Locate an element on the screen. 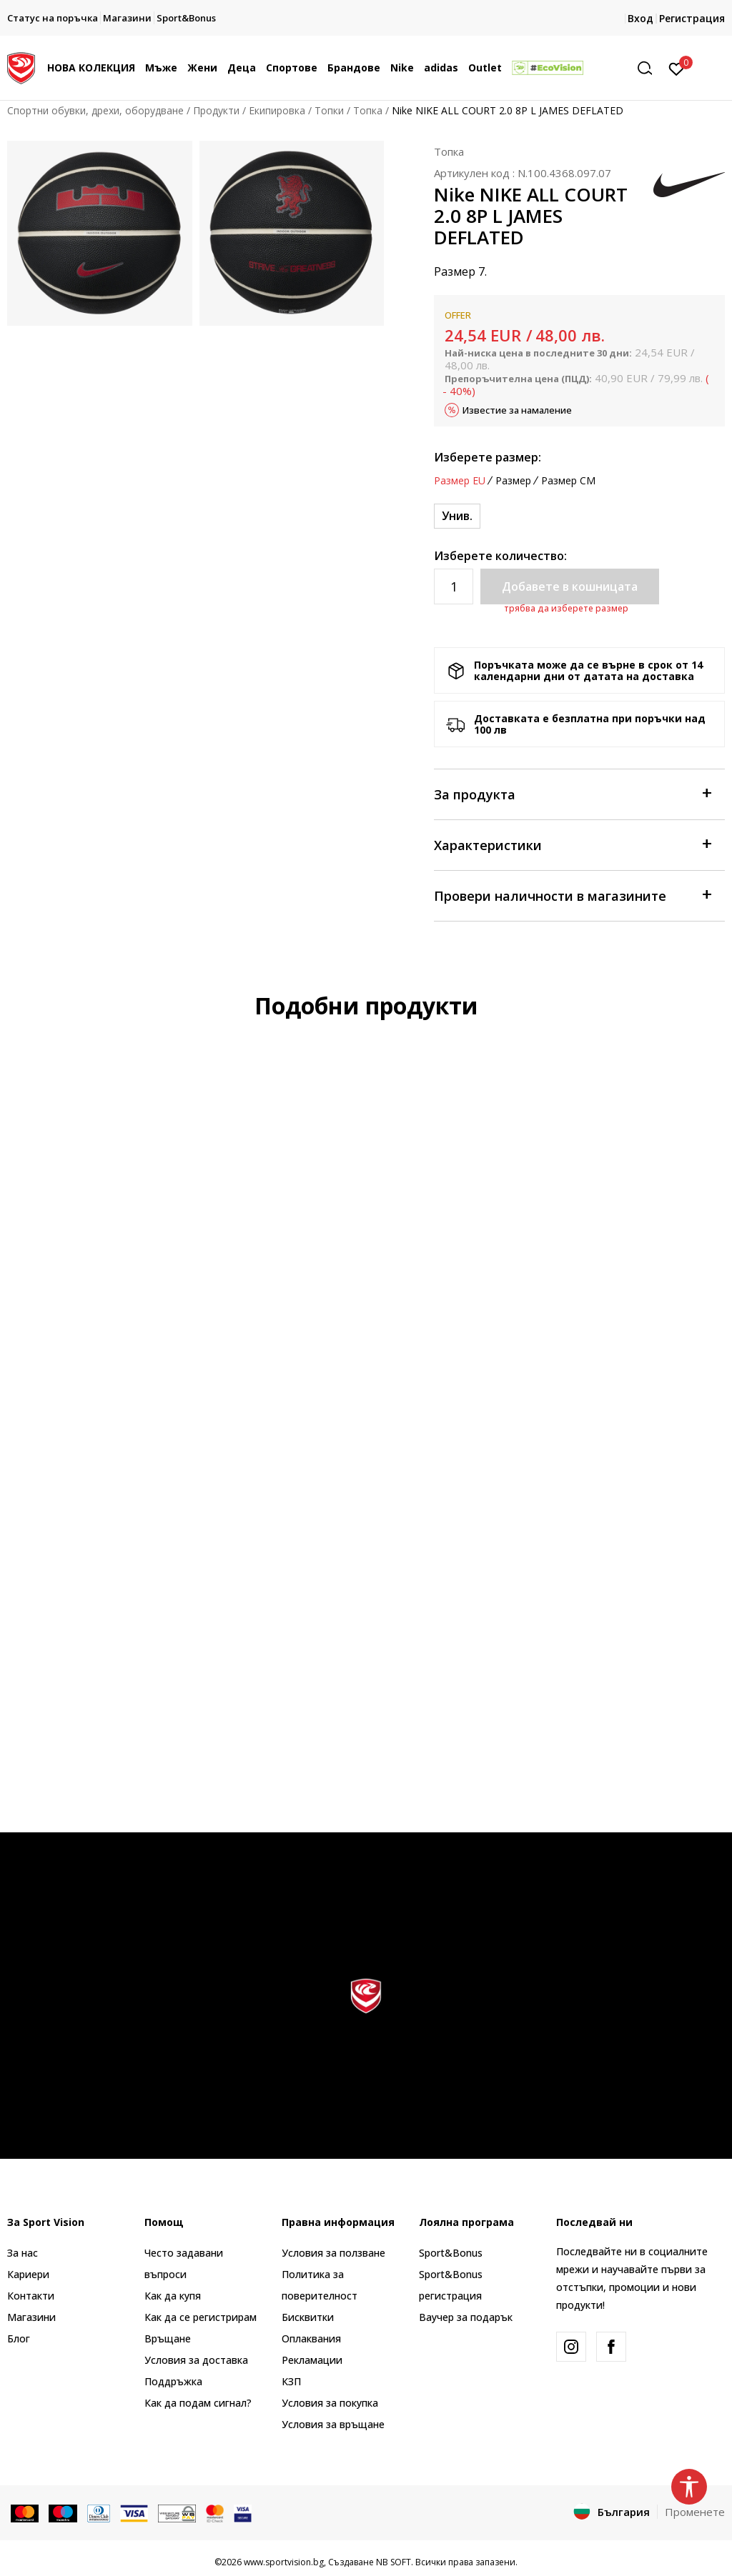 The width and height of the screenshot is (732, 2576). Ваучер за подарък is located at coordinates (466, 2317).